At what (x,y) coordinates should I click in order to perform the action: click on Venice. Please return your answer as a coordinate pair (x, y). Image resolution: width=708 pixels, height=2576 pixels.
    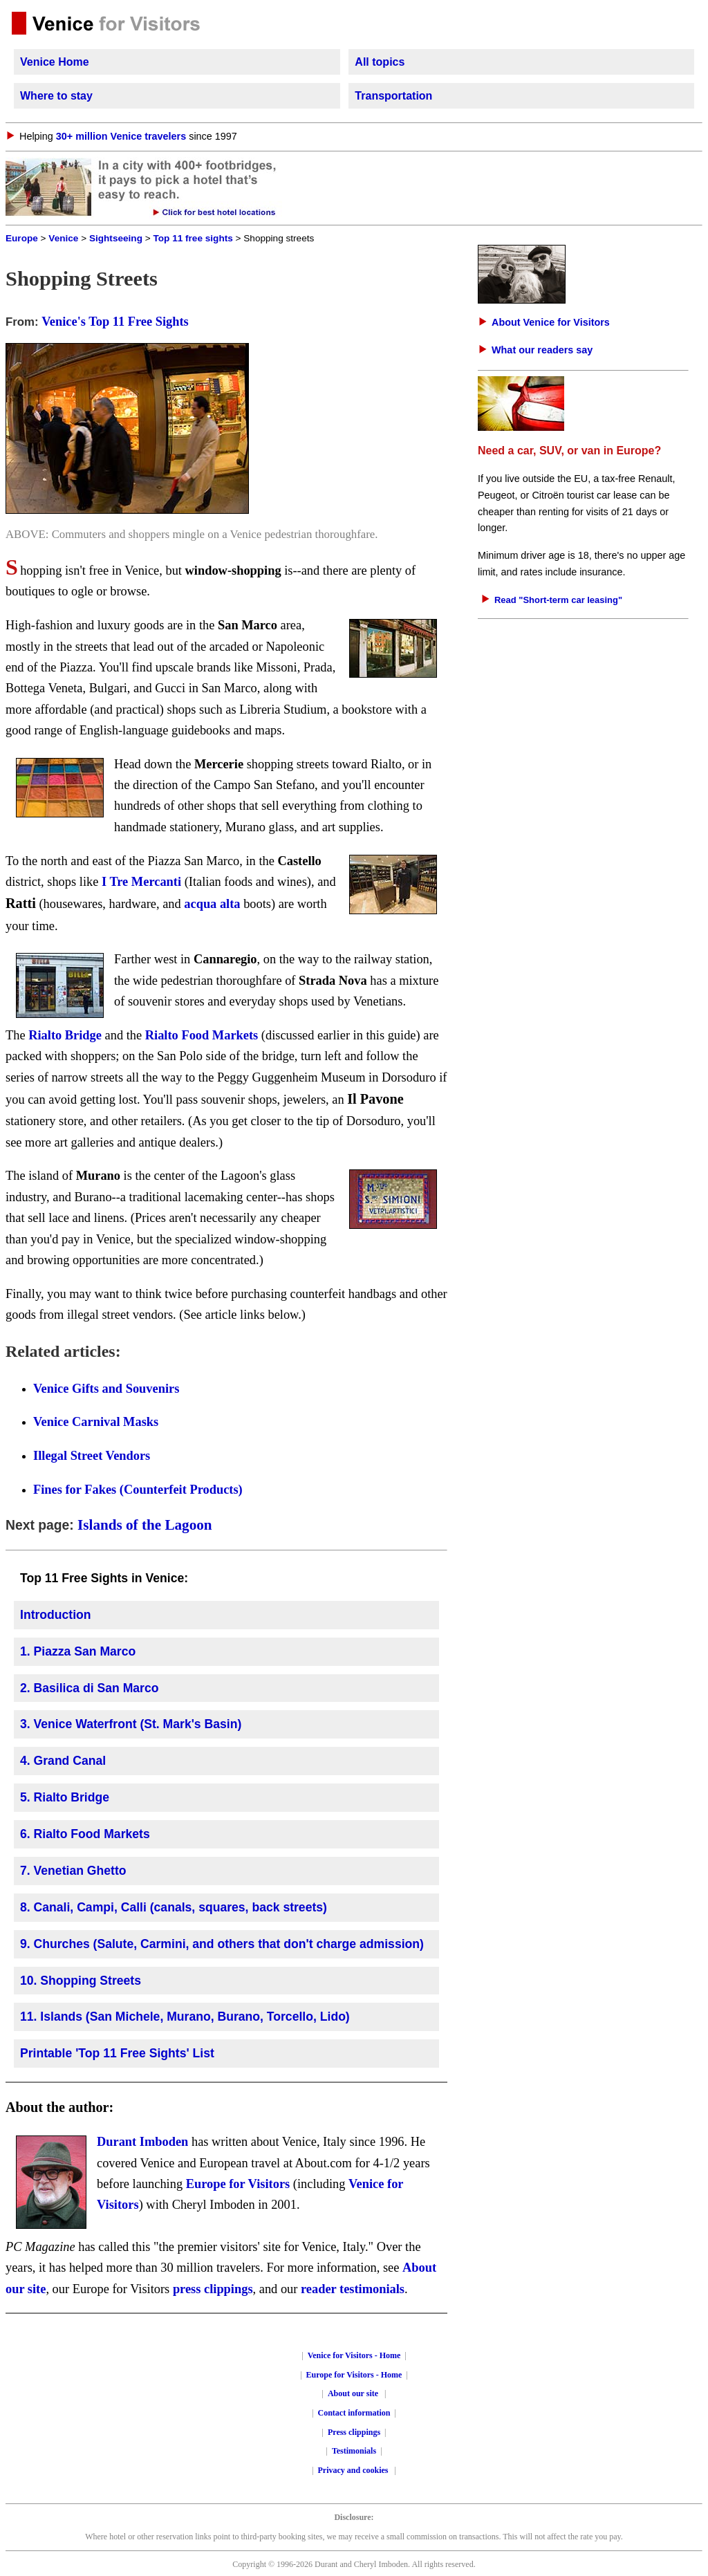
    Looking at the image, I should click on (63, 238).